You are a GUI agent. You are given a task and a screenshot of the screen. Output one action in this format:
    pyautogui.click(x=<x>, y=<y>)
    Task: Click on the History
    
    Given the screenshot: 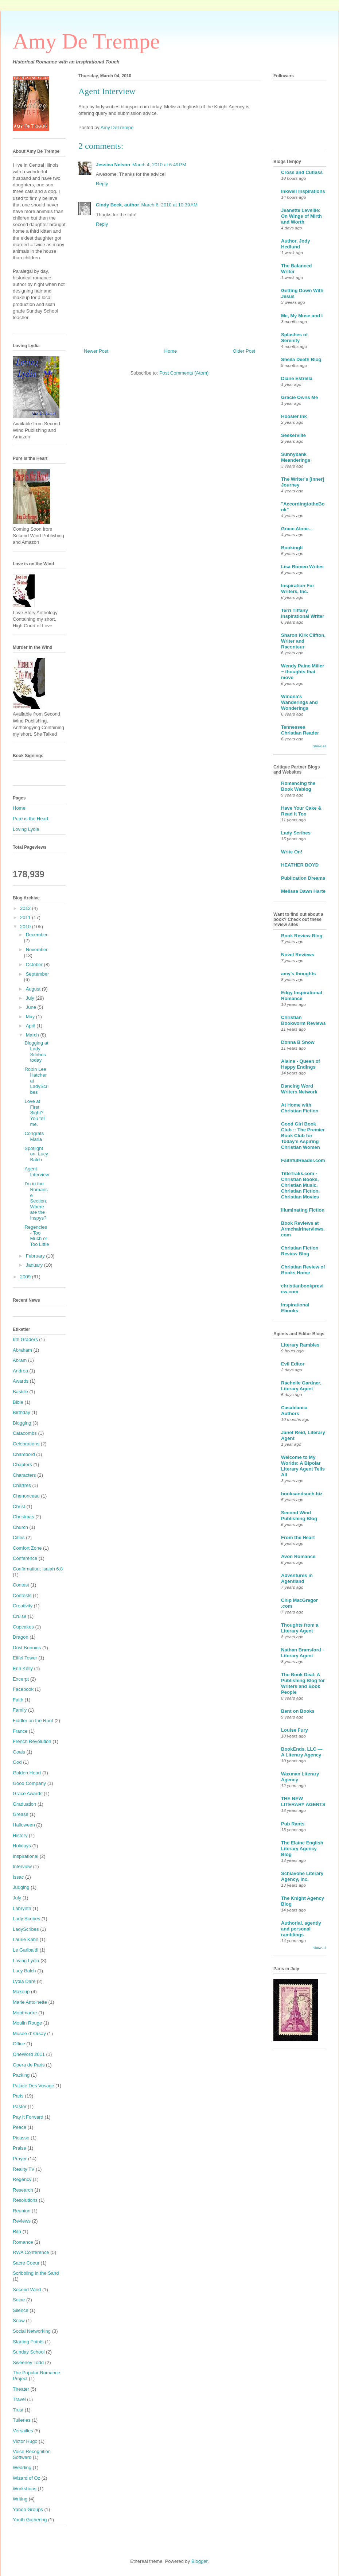 What is the action you would take?
    pyautogui.click(x=20, y=1835)
    